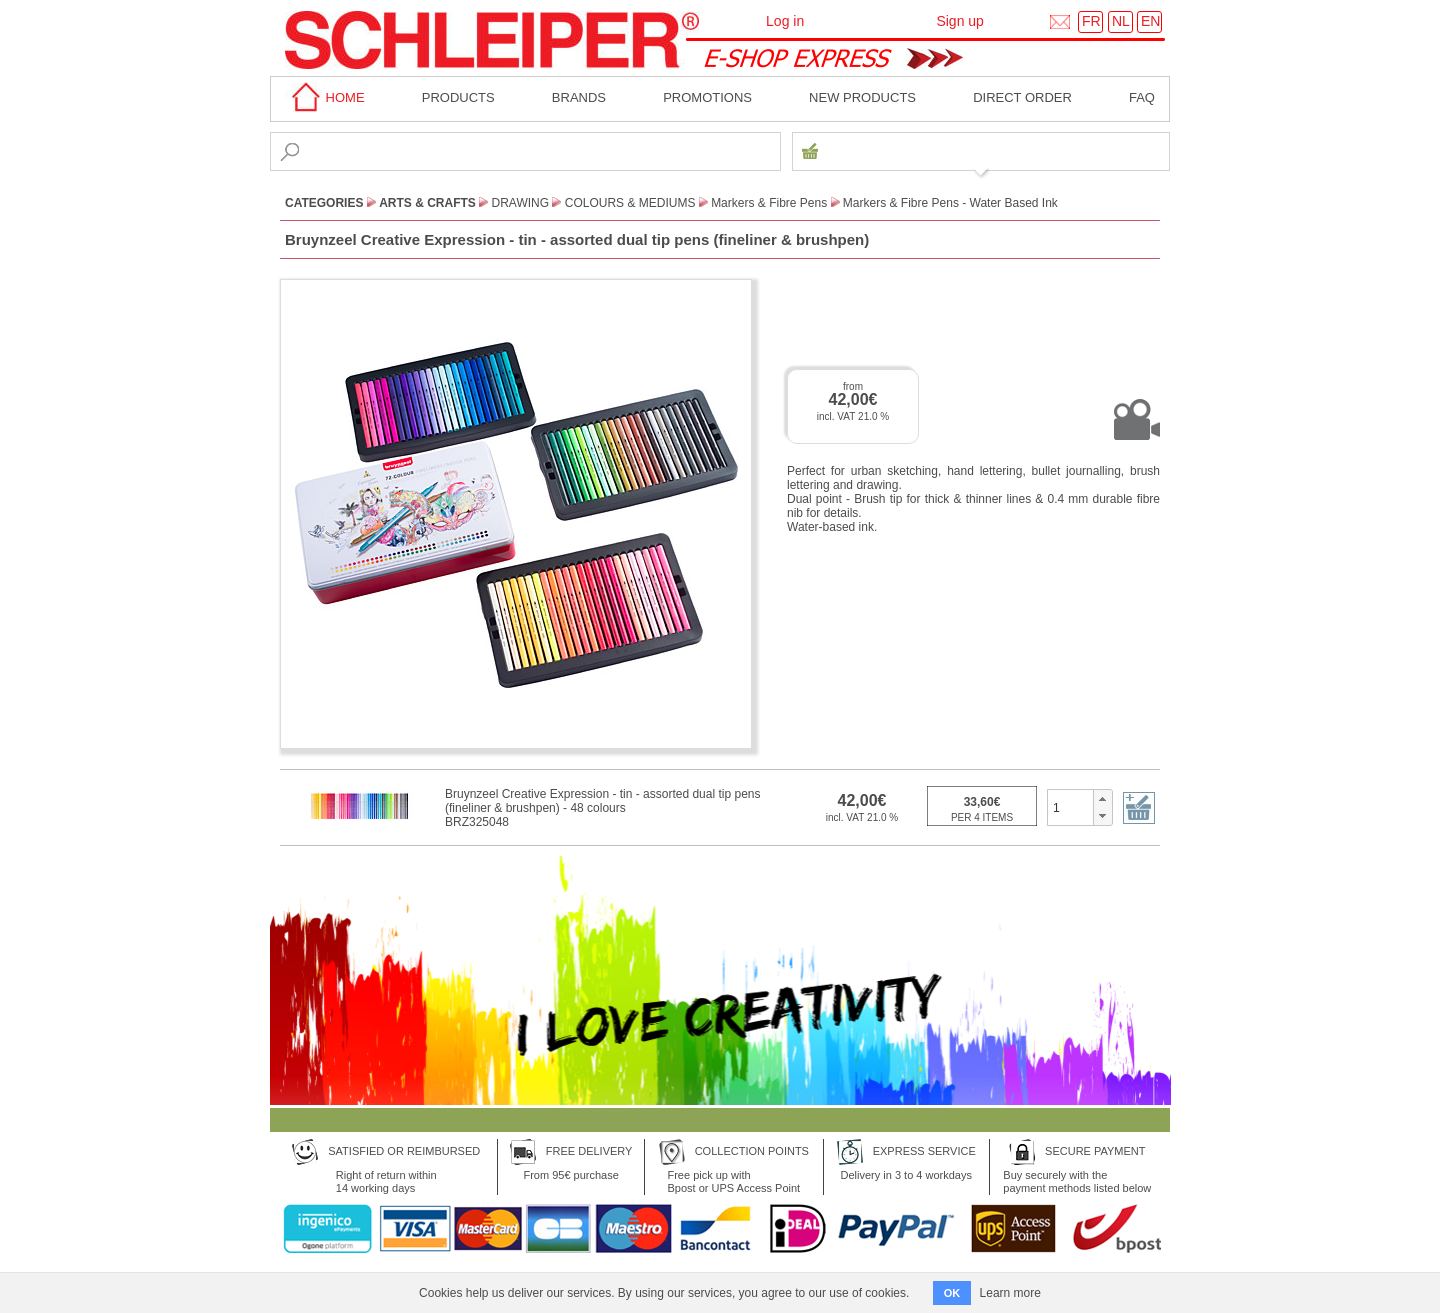 This screenshot has width=1440, height=1313. Describe the element at coordinates (950, 203) in the screenshot. I see `Markers & Fibre Pens - Water Based Ink` at that location.